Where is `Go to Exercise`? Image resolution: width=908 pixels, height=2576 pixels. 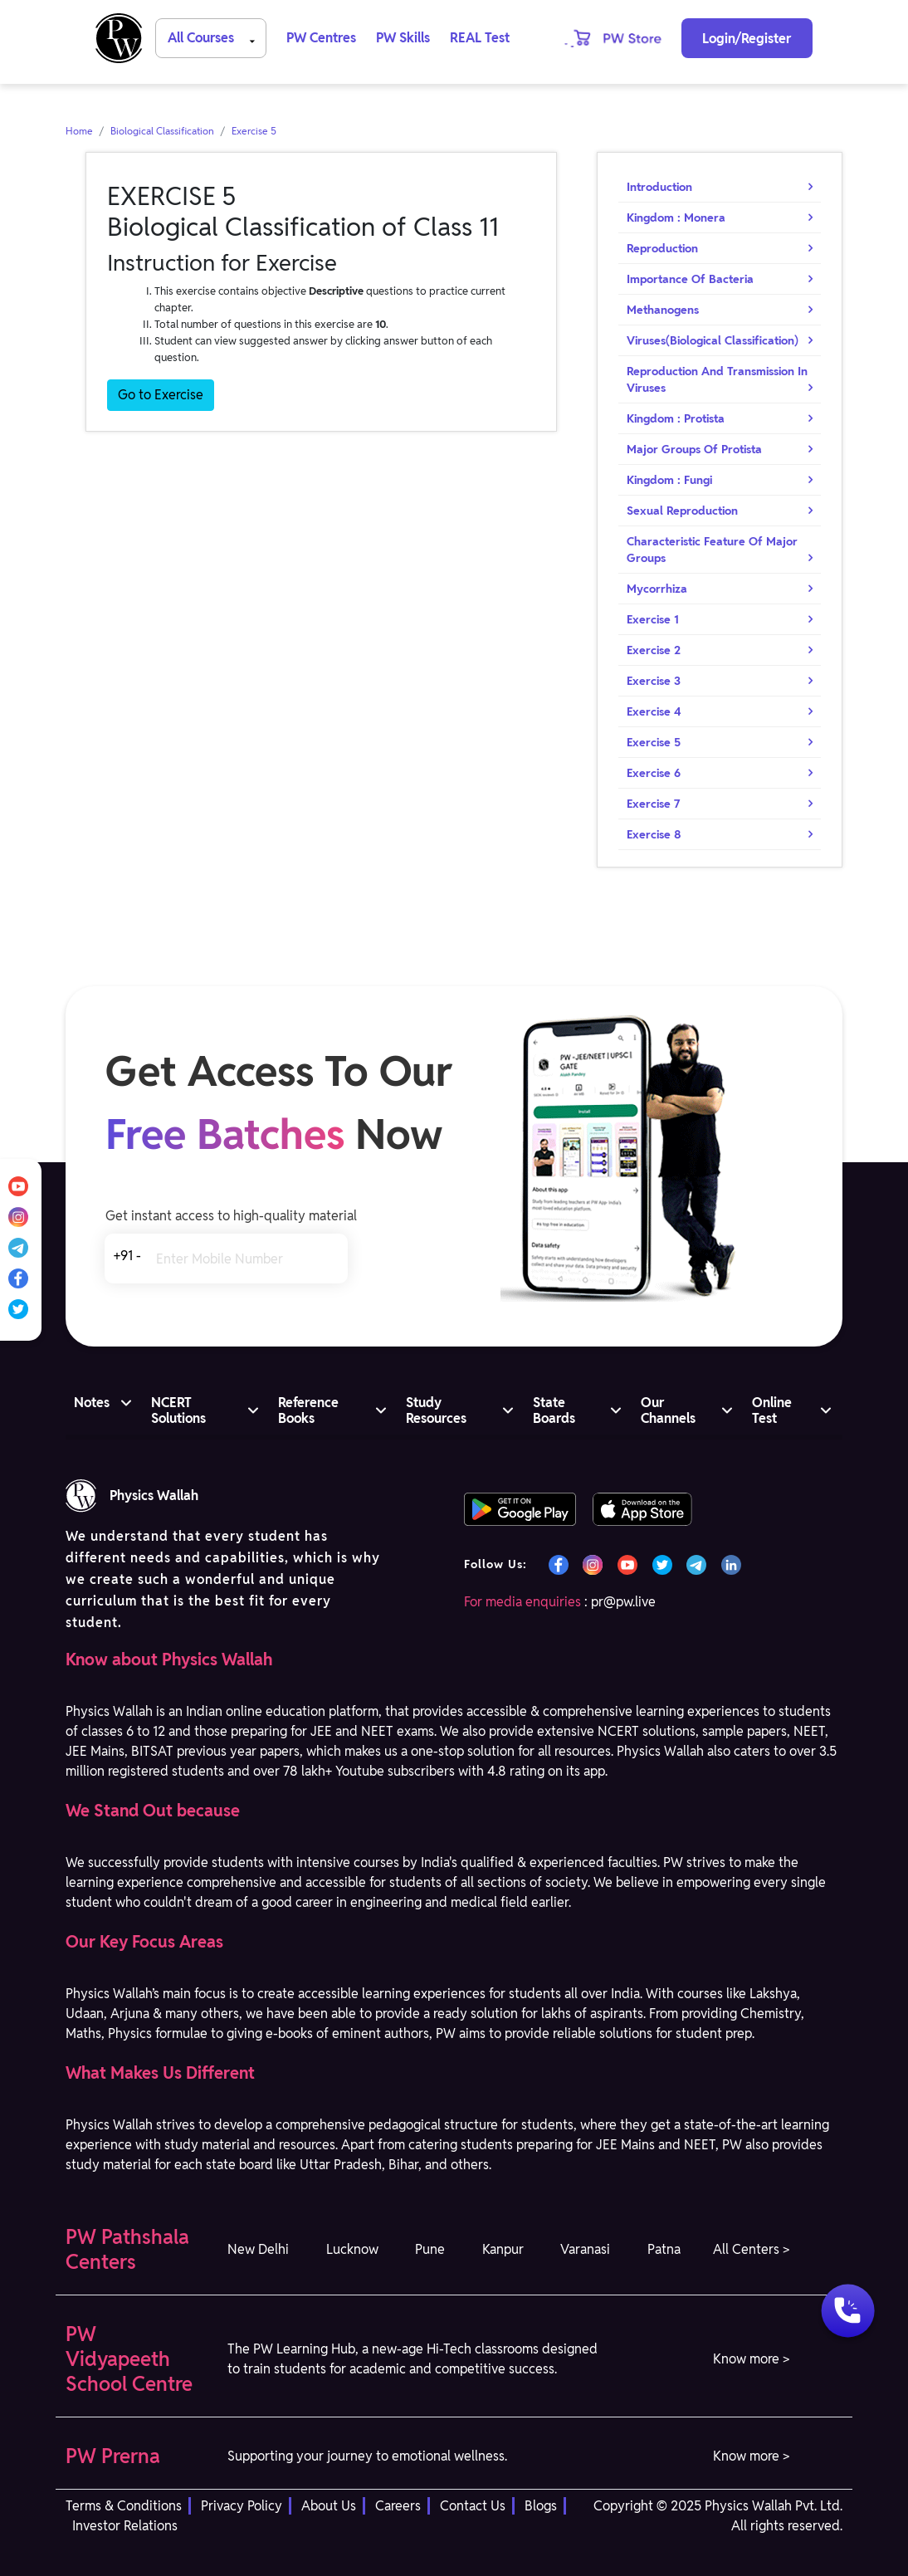
Go to Exercise is located at coordinates (160, 394).